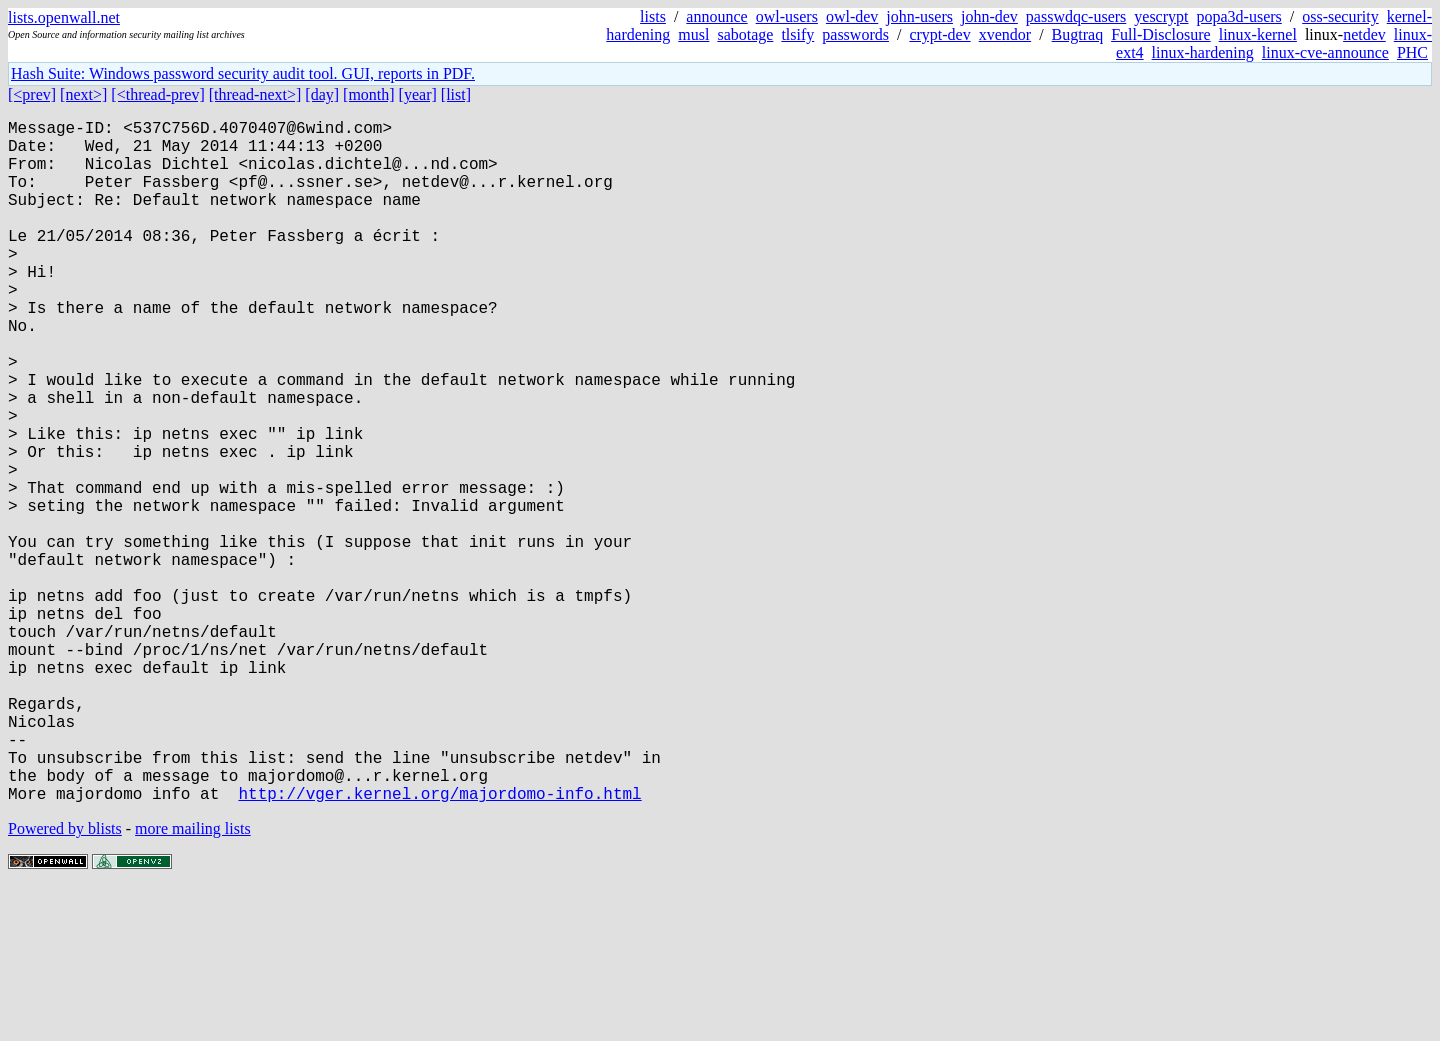 The image size is (1440, 1041). Describe the element at coordinates (418, 94) in the screenshot. I see `[year]` at that location.